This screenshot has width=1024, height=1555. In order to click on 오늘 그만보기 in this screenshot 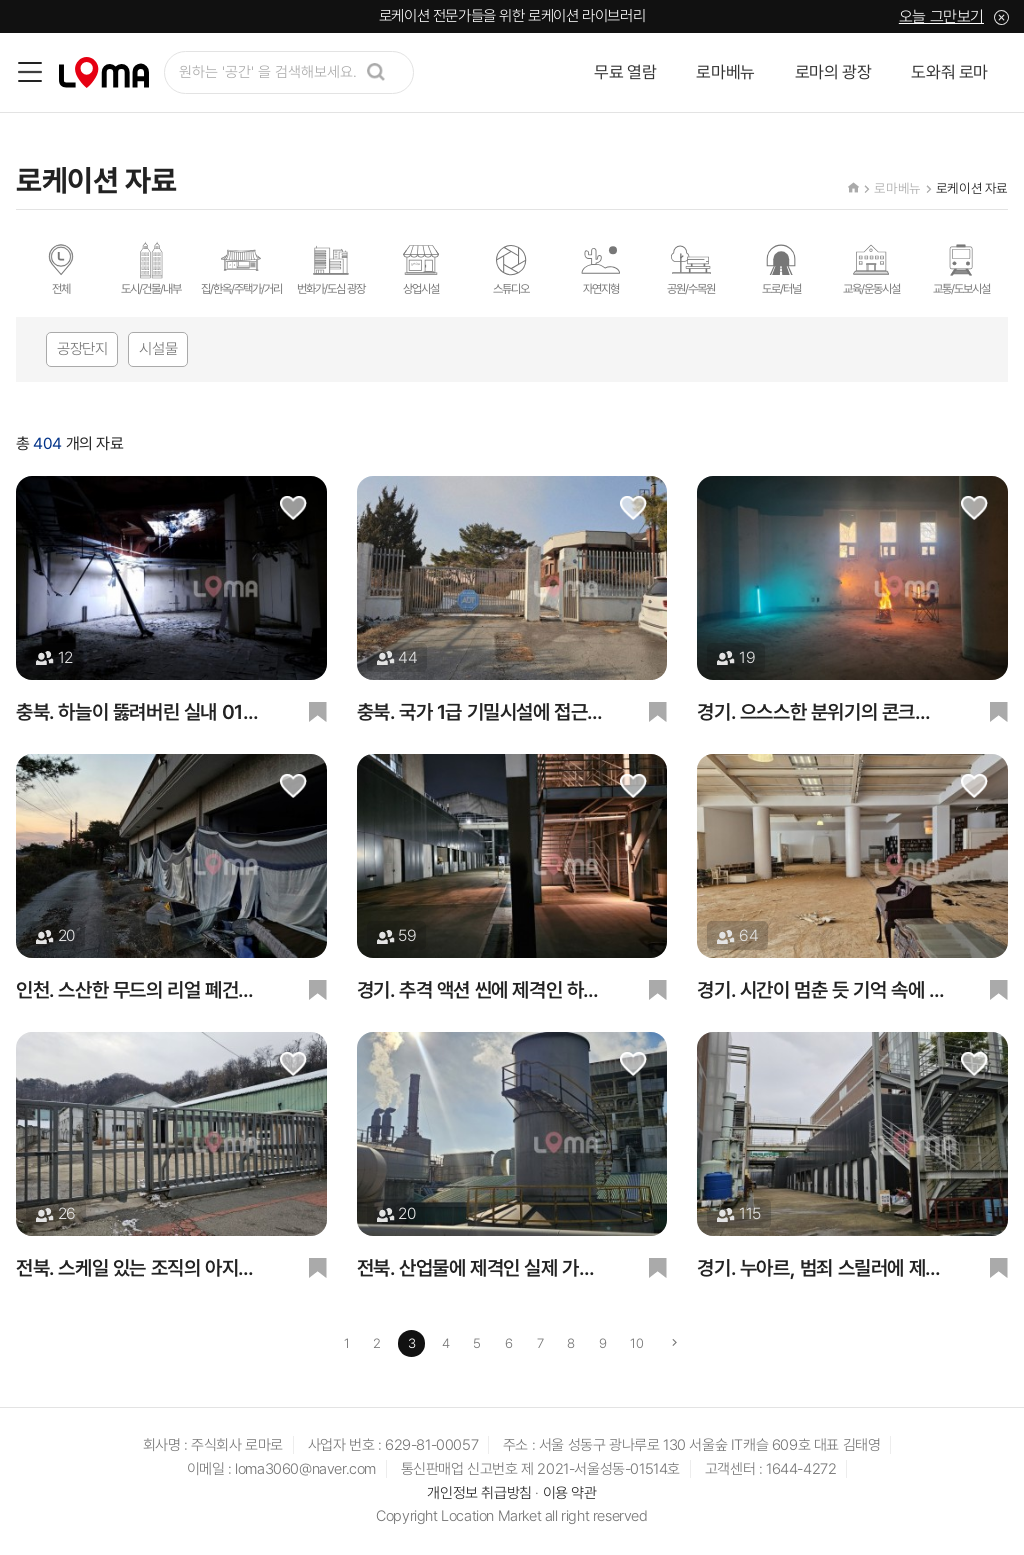, I will do `click(941, 16)`.